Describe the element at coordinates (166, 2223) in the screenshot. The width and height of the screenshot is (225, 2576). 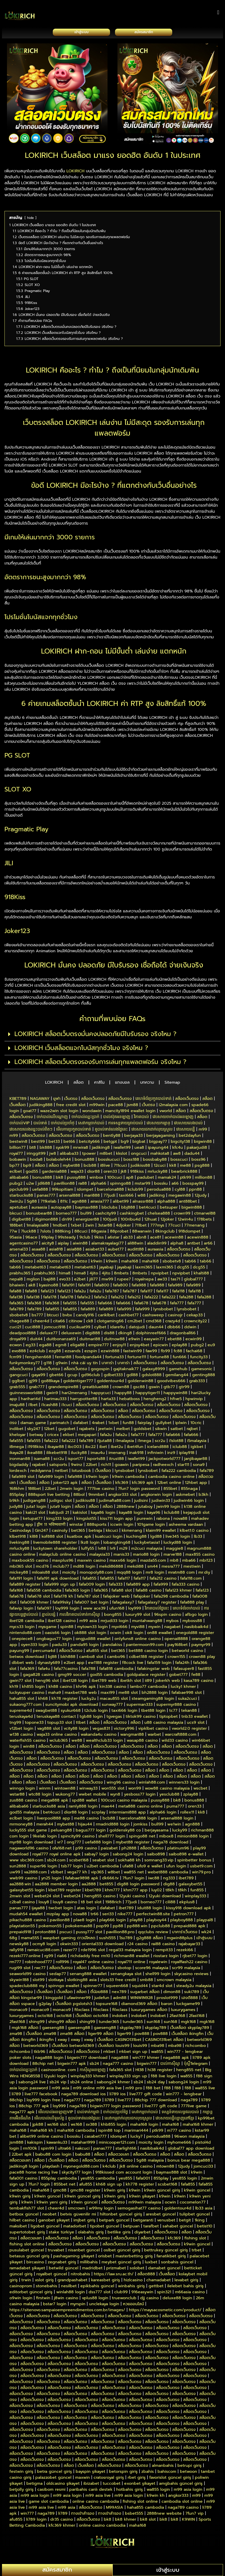
I see `venusbet` at that location.